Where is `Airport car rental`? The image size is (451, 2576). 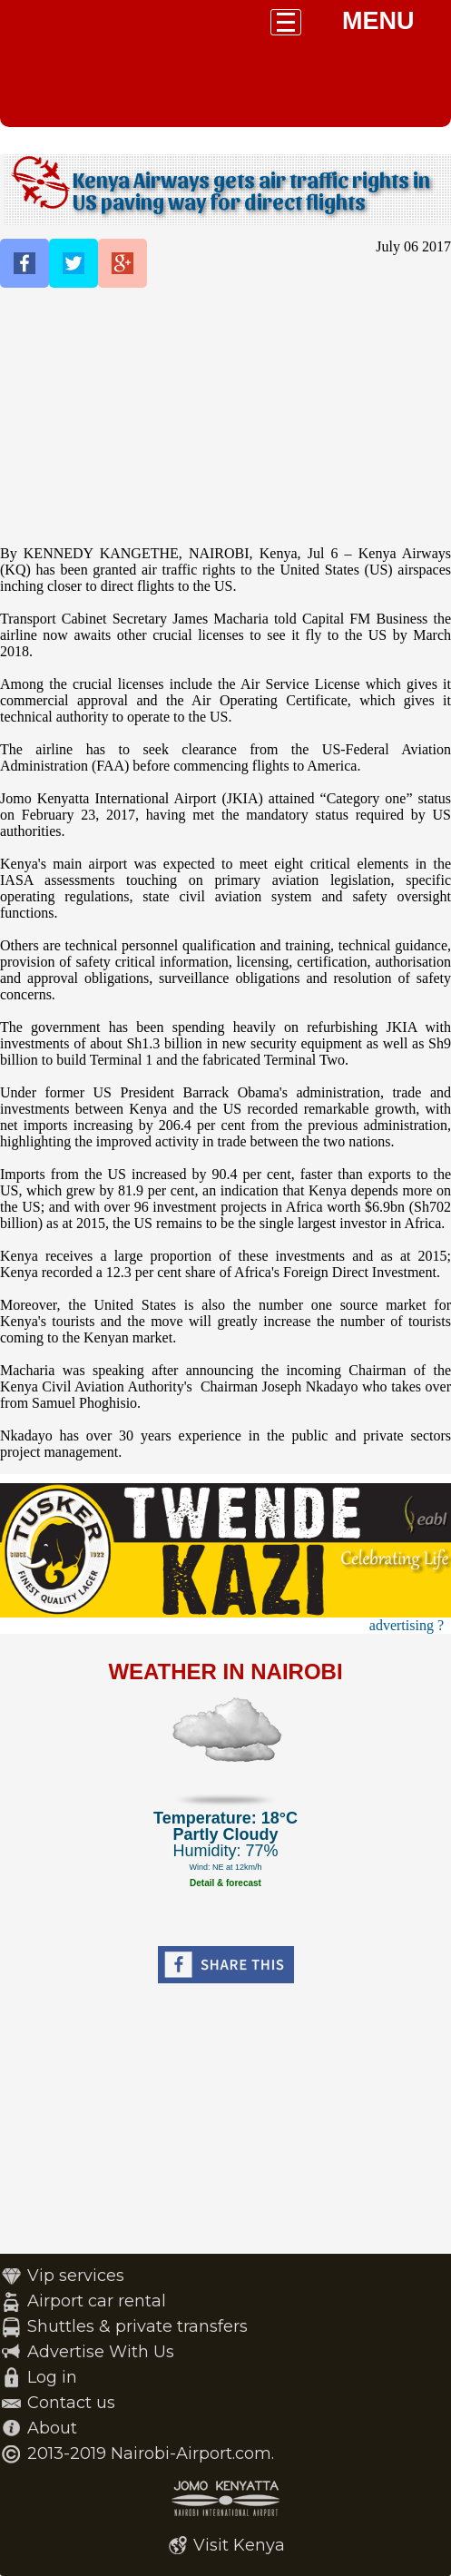 Airport car rental is located at coordinates (96, 2301).